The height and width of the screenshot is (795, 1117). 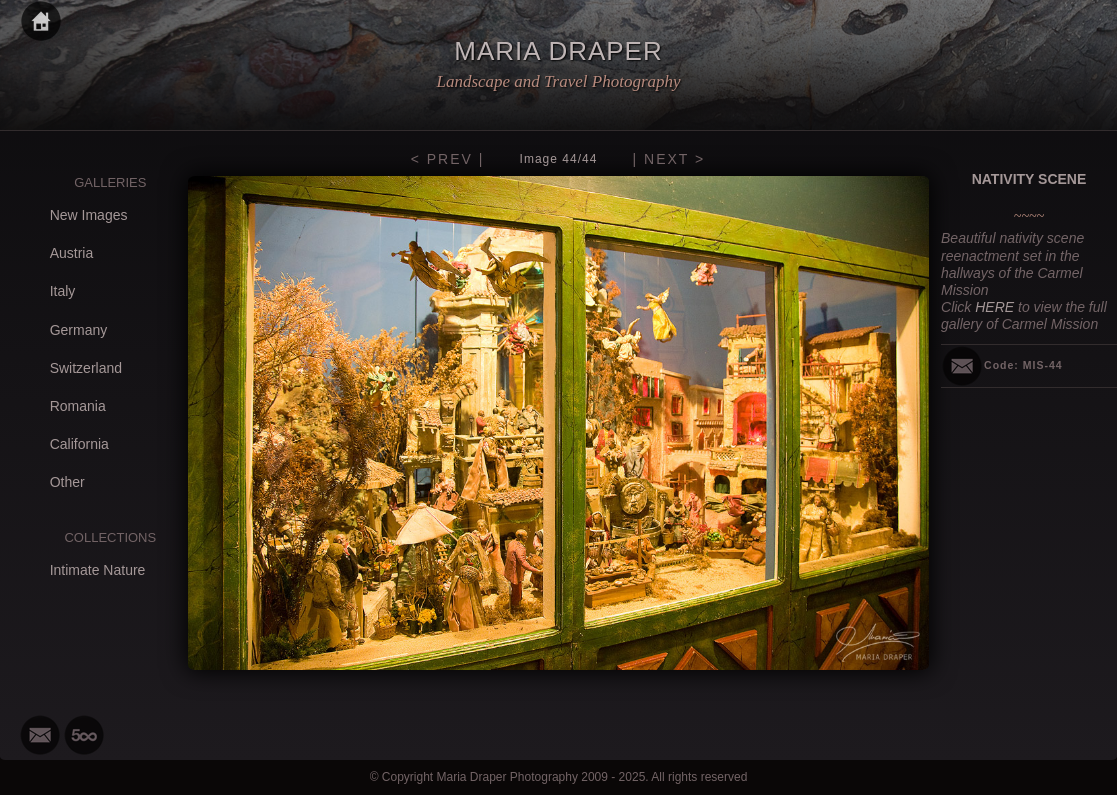 I want to click on Other, so click(x=67, y=482).